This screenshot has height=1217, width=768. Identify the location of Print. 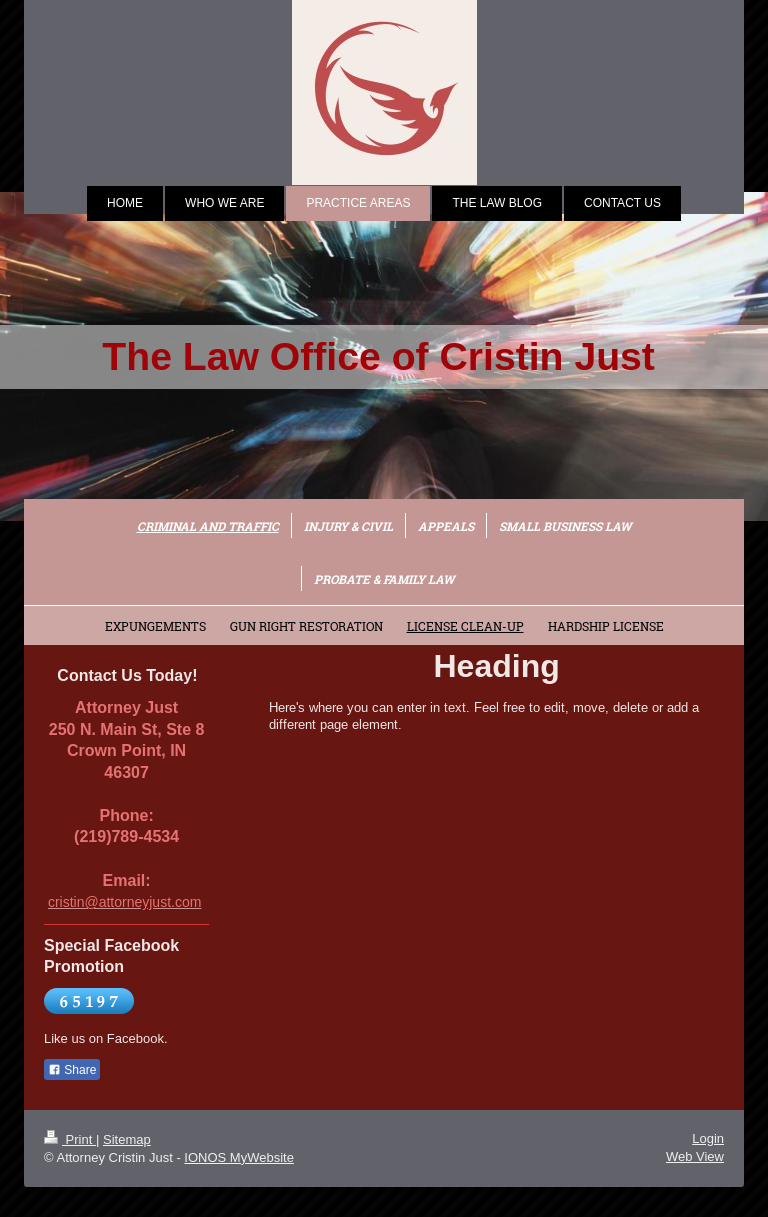
(70, 1139).